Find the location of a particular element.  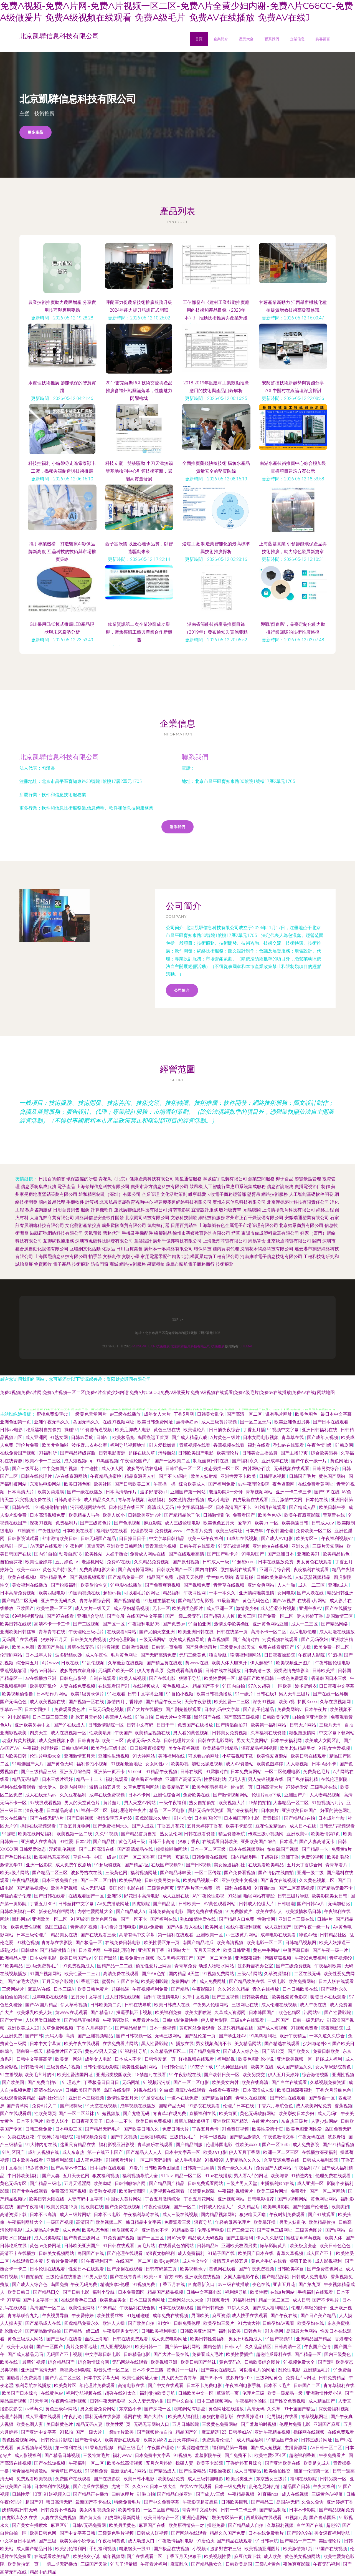

亚洲偷拍在线视频 is located at coordinates (271, 1546).